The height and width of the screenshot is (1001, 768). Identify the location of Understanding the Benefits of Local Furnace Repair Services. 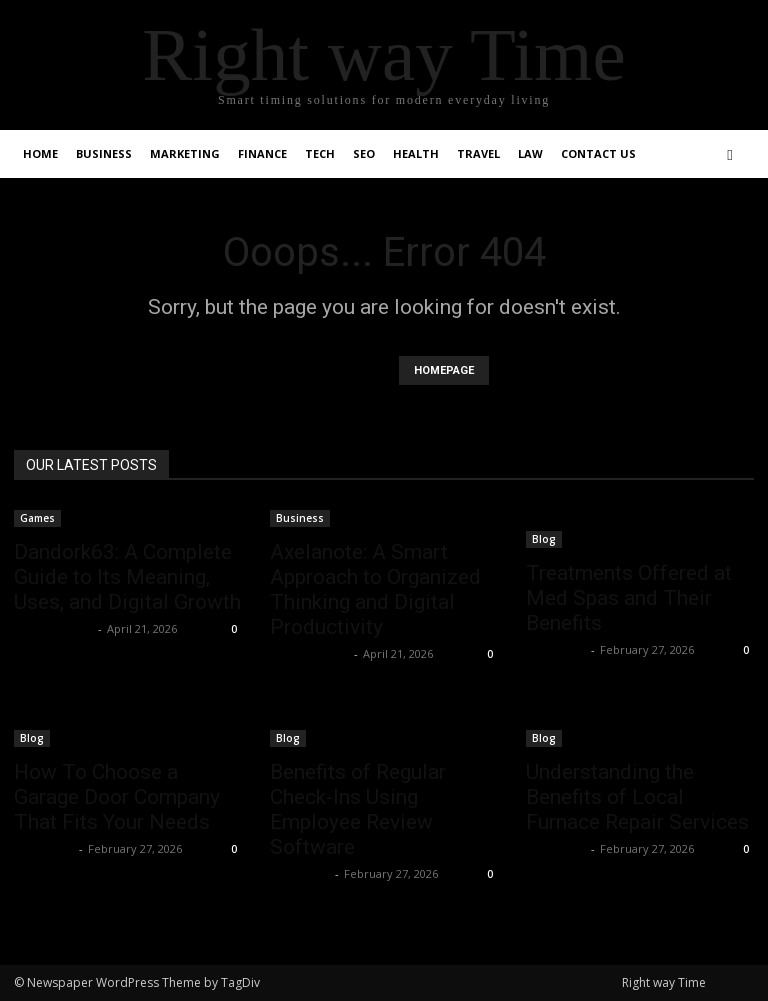
(637, 797).